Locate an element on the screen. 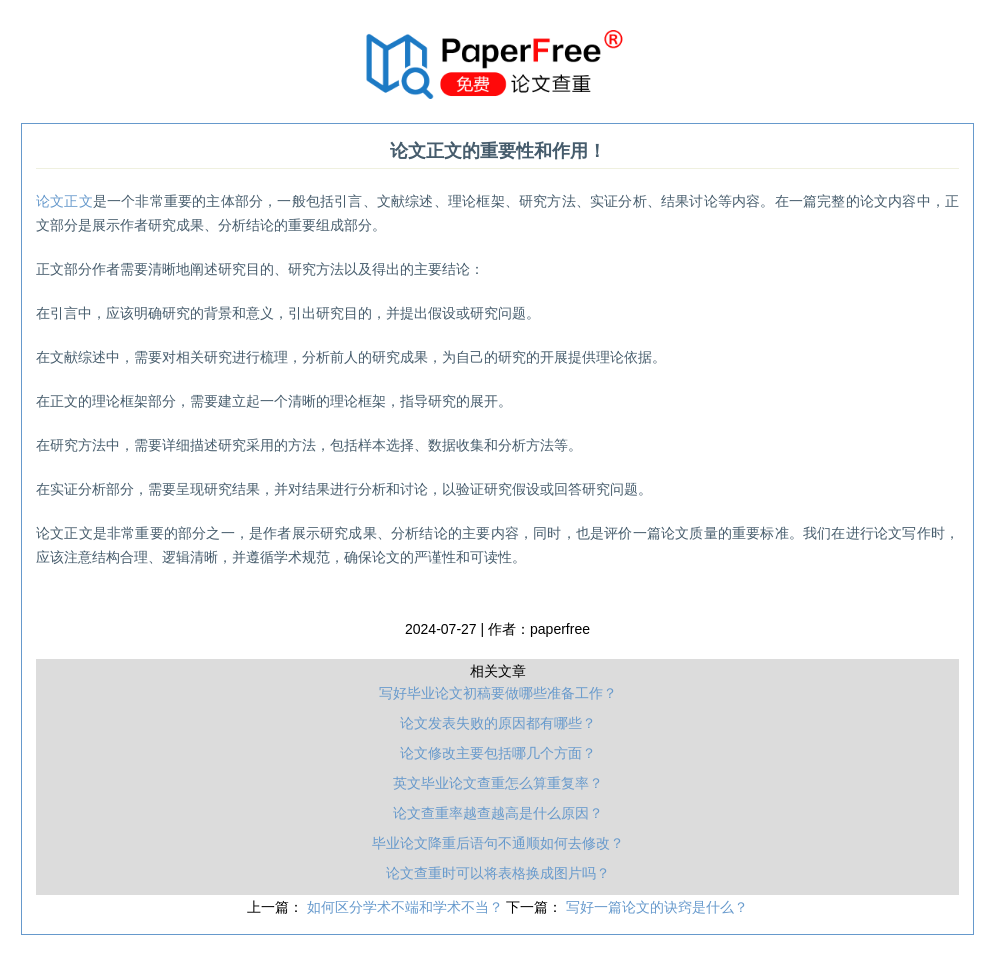 This screenshot has height=955, width=995. 写好一篇论文的诀窍是什么？ is located at coordinates (657, 907).